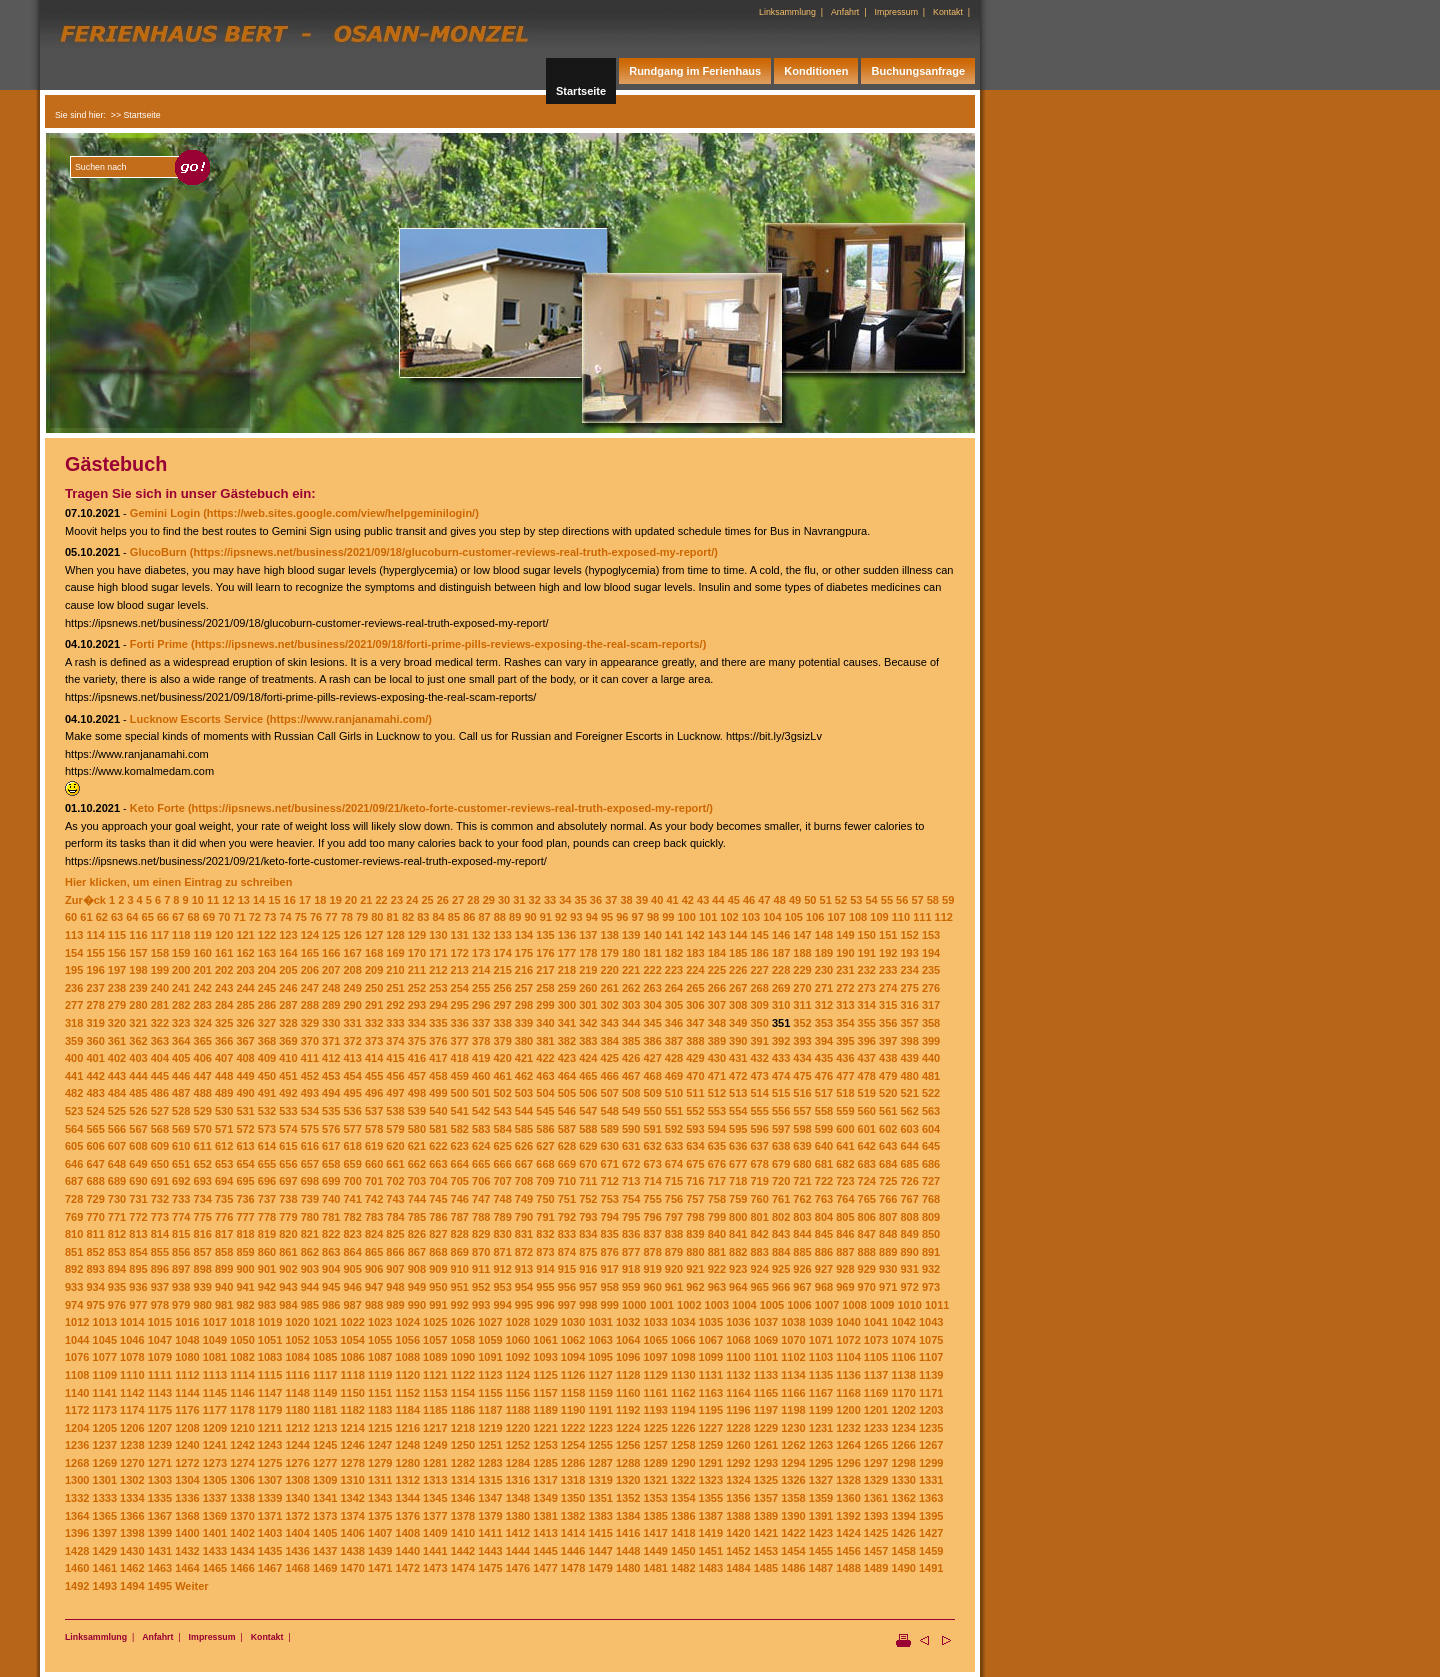 This screenshot has width=1440, height=1677. I want to click on 424, so click(588, 1058).